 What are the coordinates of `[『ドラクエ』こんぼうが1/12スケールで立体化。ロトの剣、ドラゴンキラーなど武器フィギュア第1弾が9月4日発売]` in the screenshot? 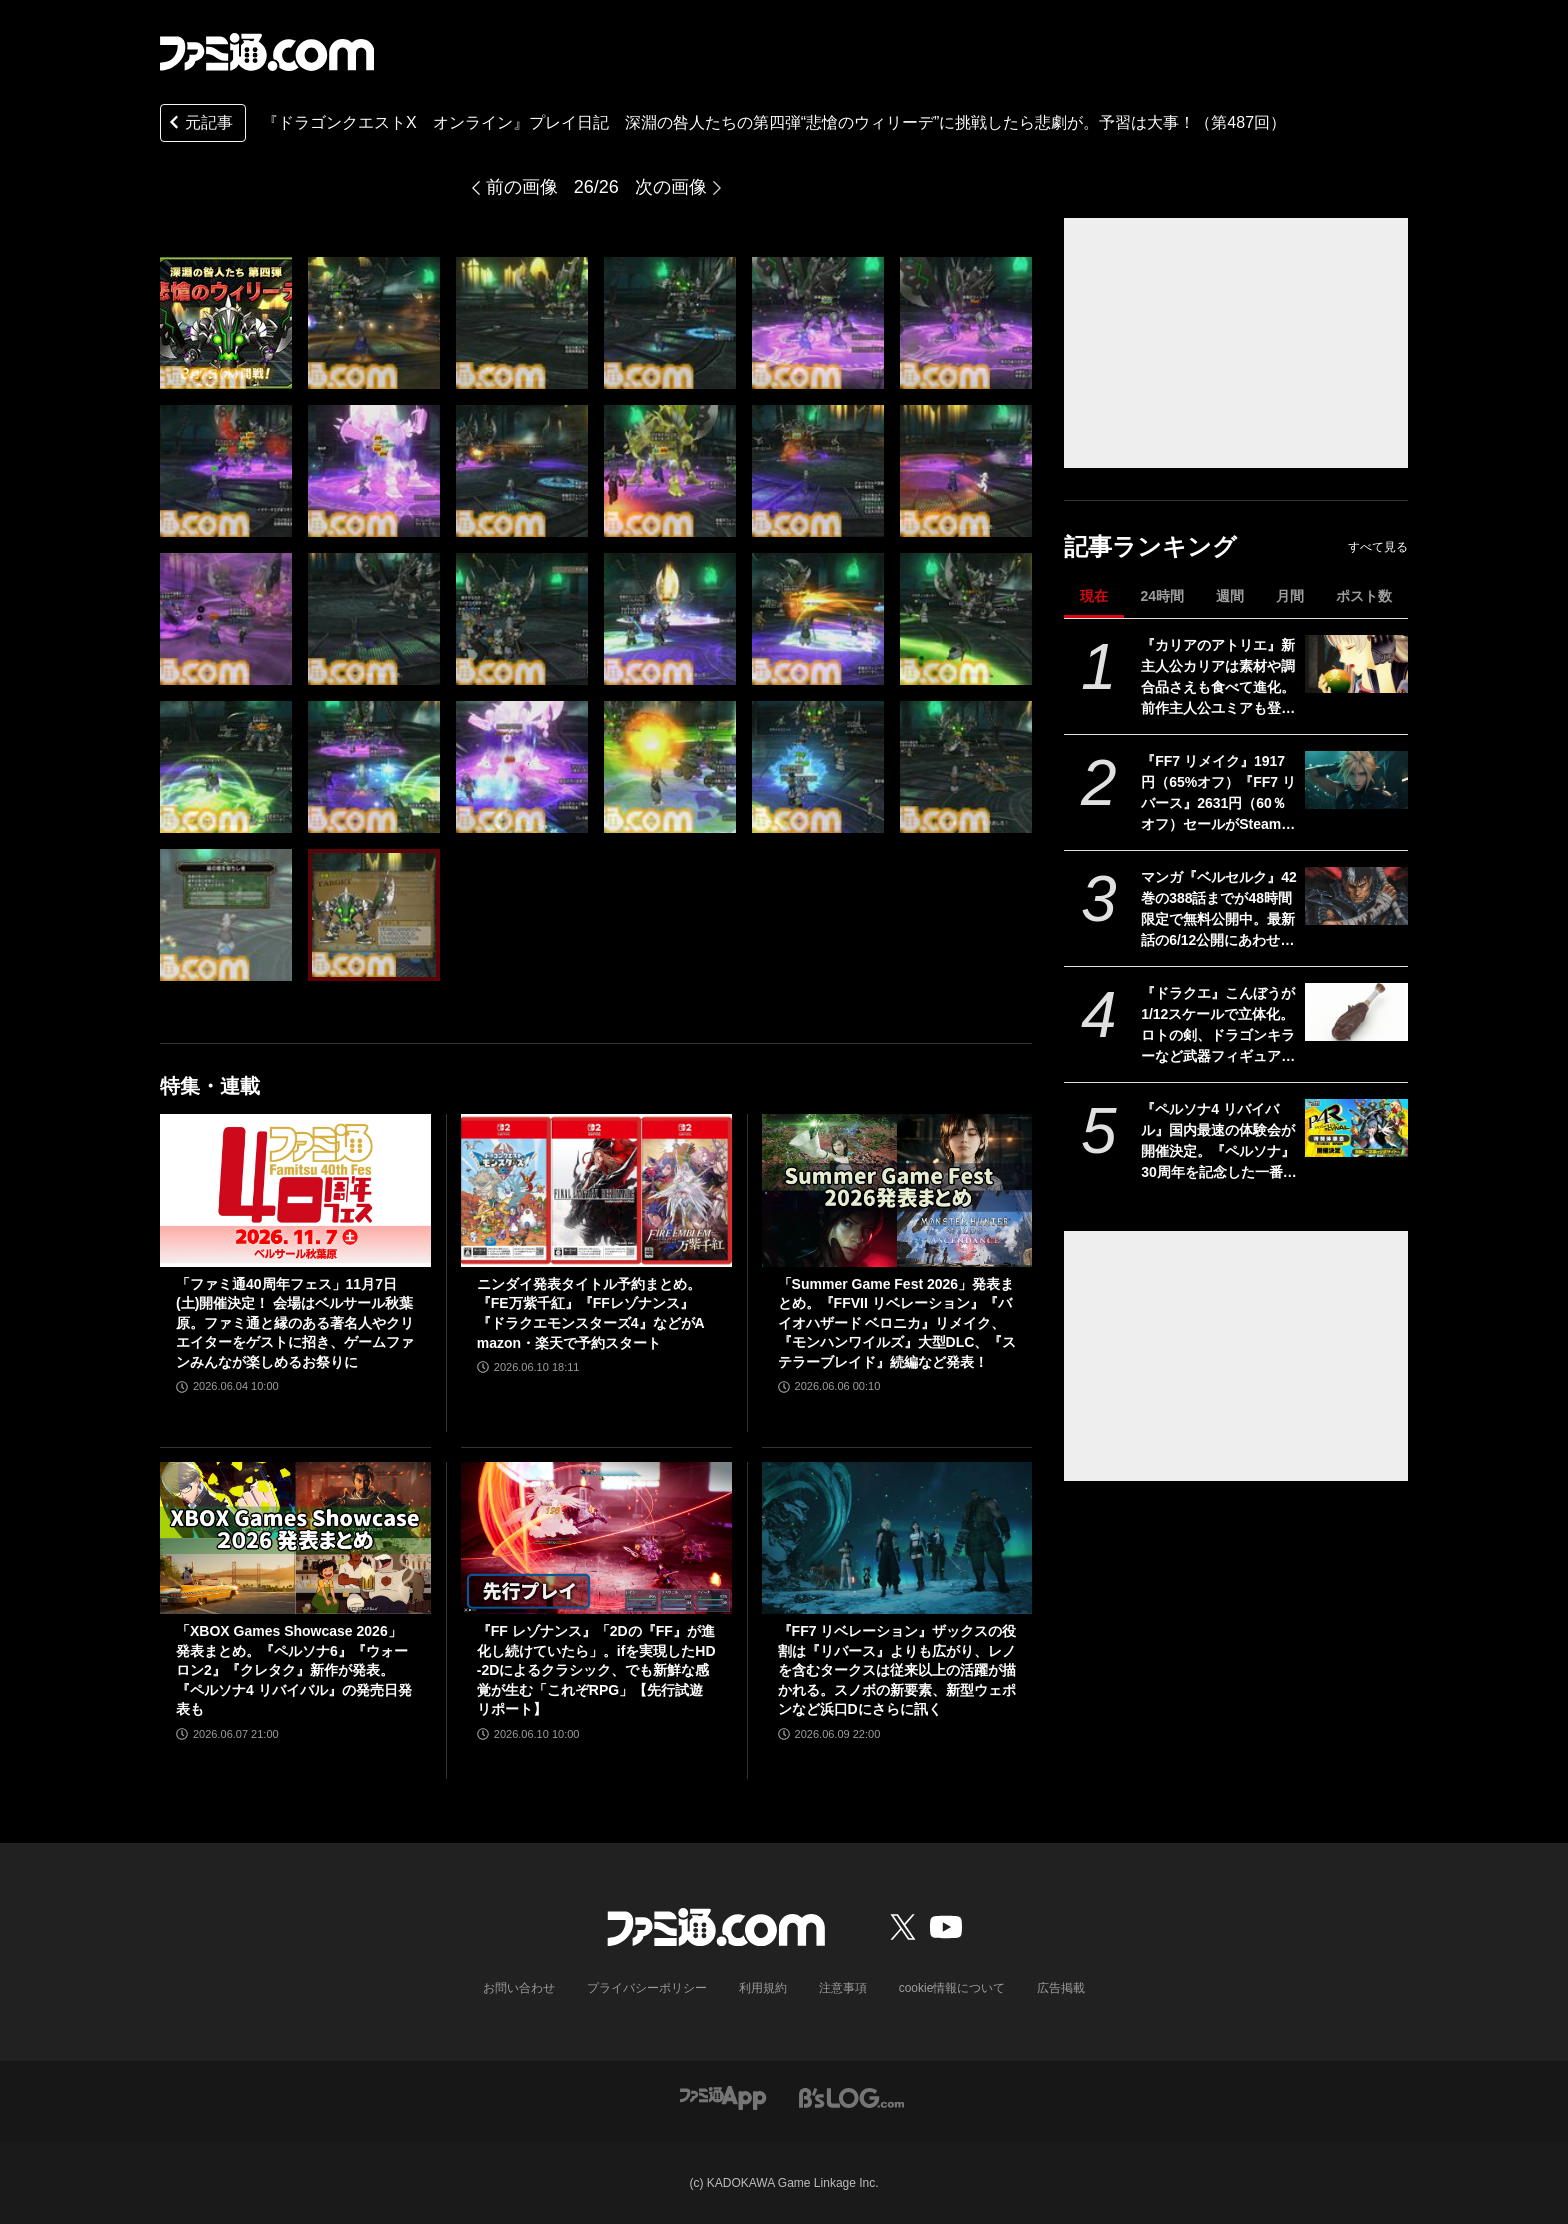 It's located at (1356, 1012).